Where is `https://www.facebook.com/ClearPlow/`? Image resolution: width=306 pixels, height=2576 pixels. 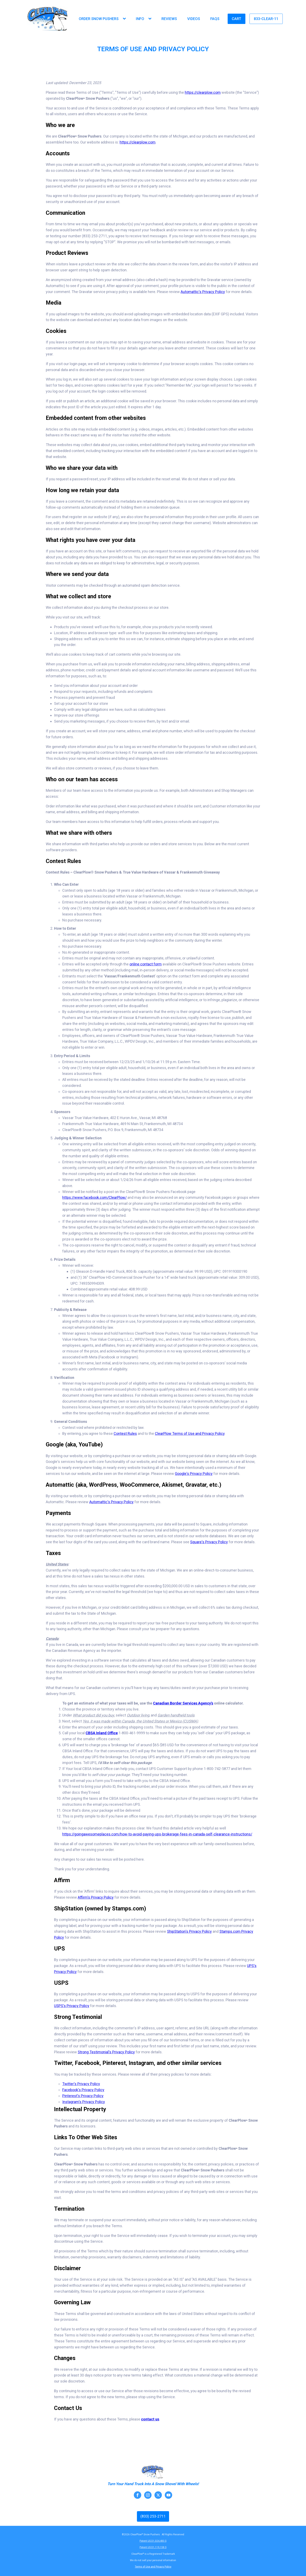 https://www.facebook.com/ClearPlow/ is located at coordinates (94, 1197).